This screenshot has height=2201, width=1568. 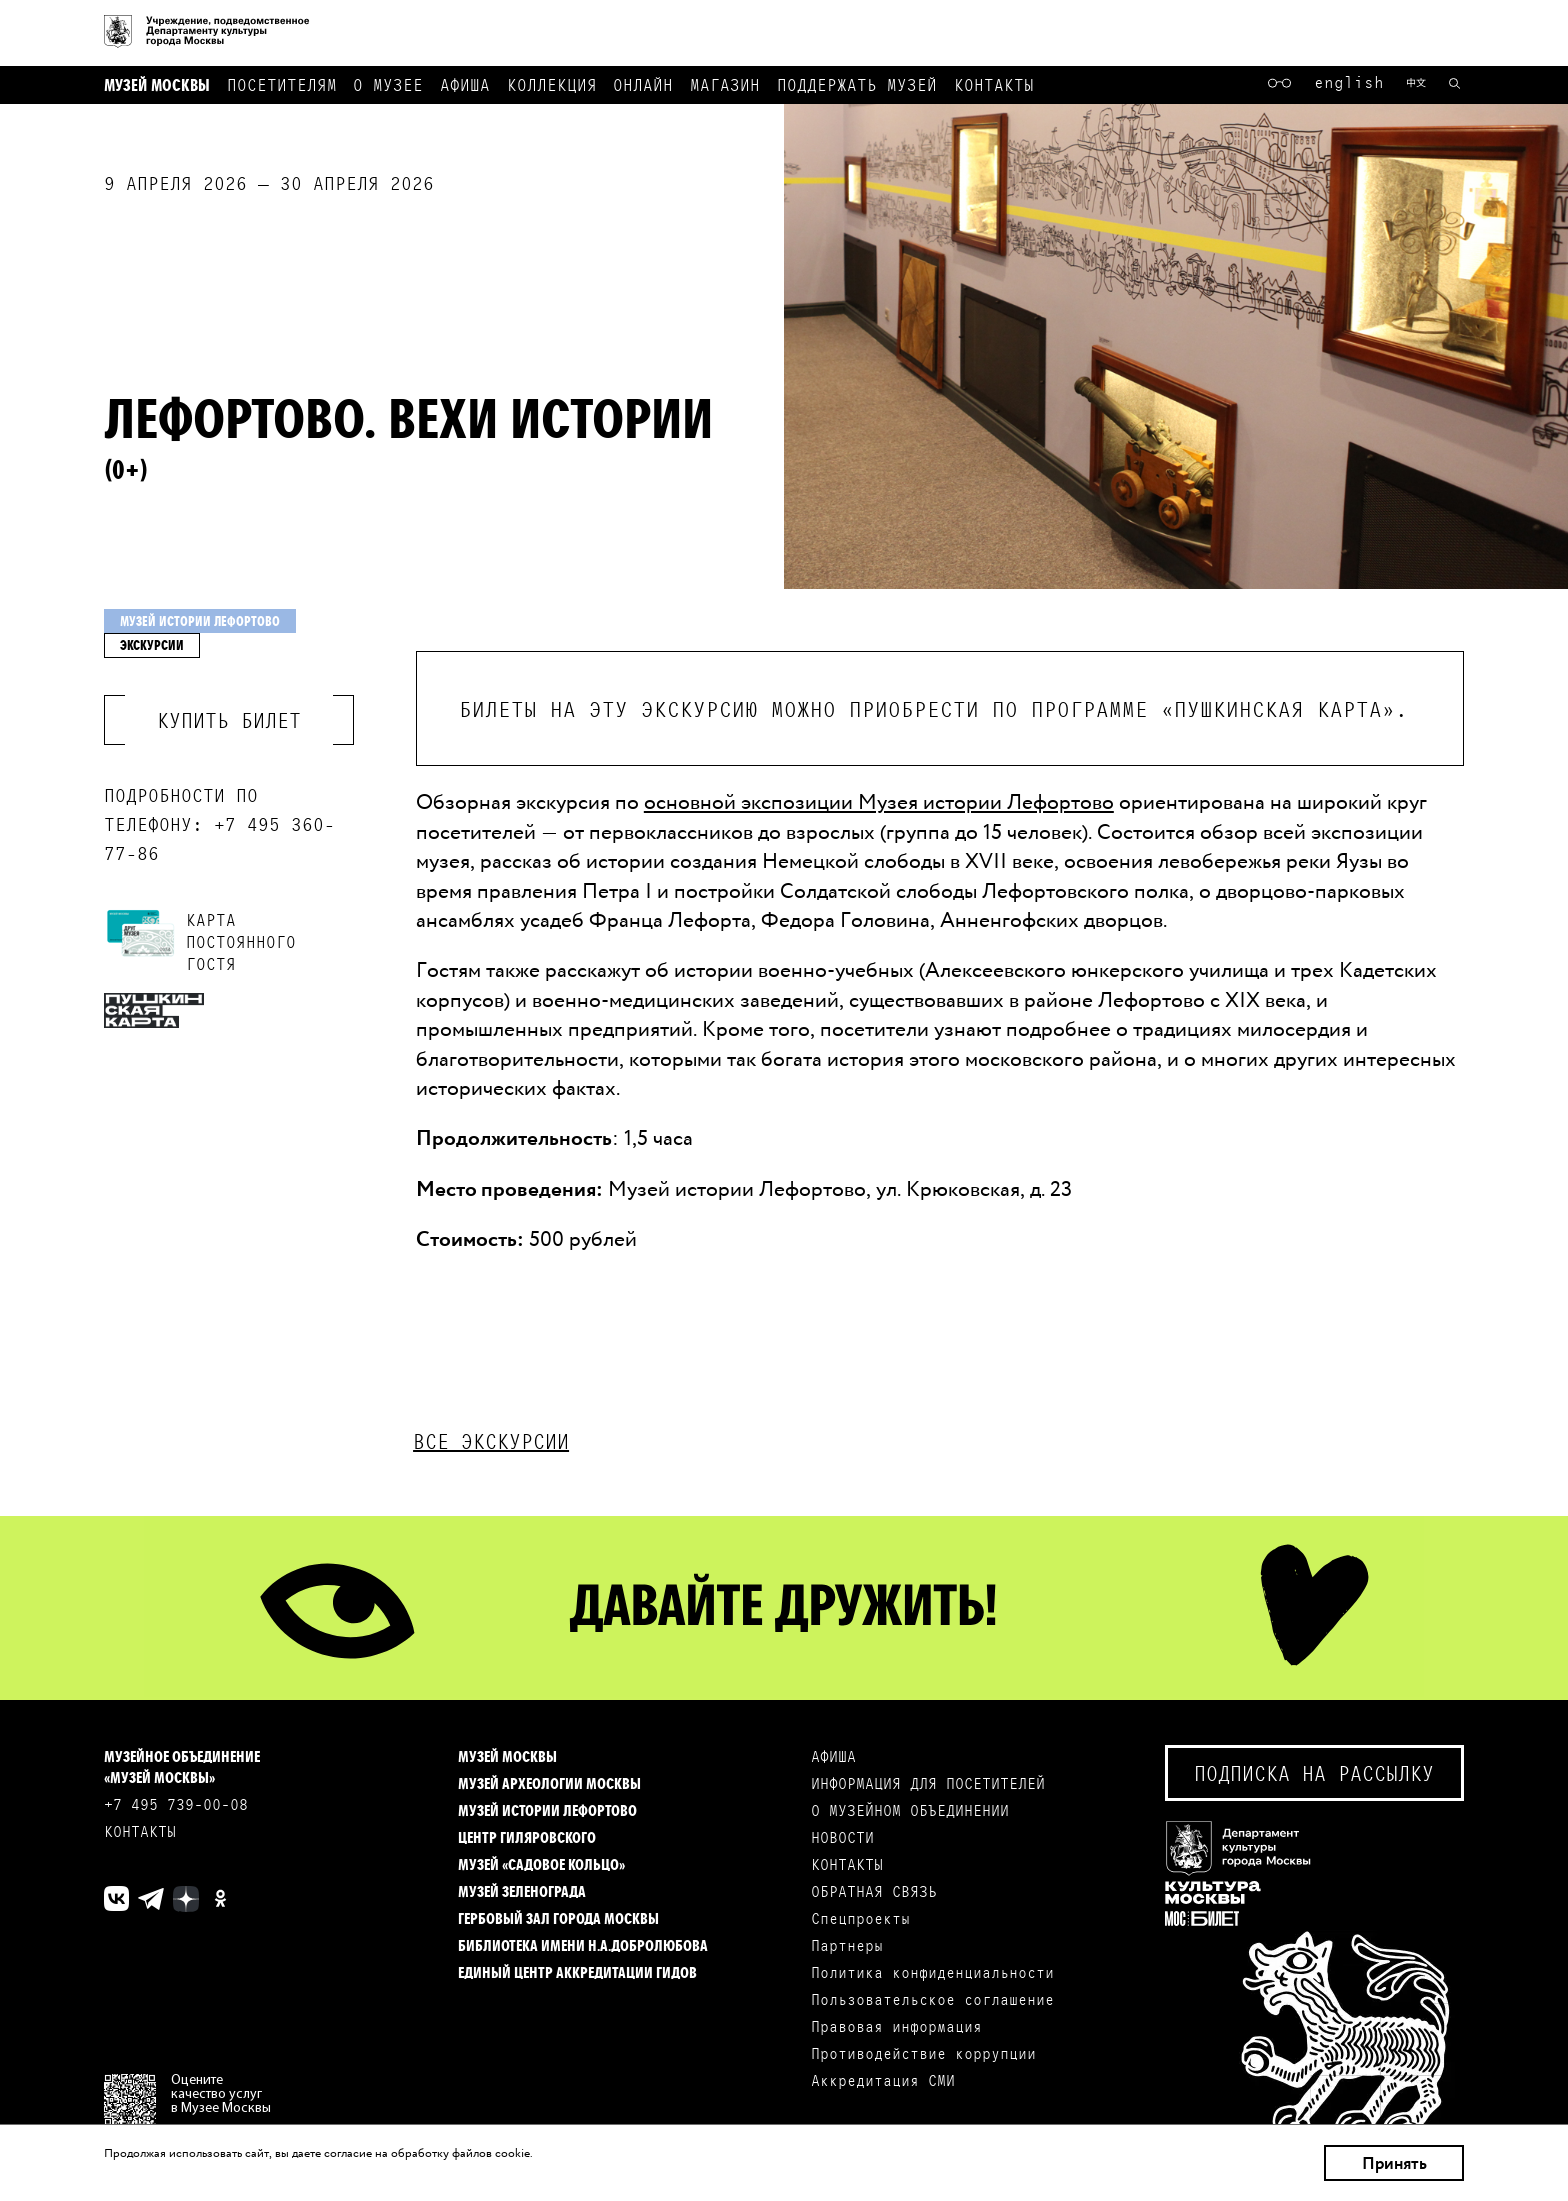 What do you see at coordinates (874, 1890) in the screenshot?
I see `ОБРАТНАЯ СВЯЗЬ` at bounding box center [874, 1890].